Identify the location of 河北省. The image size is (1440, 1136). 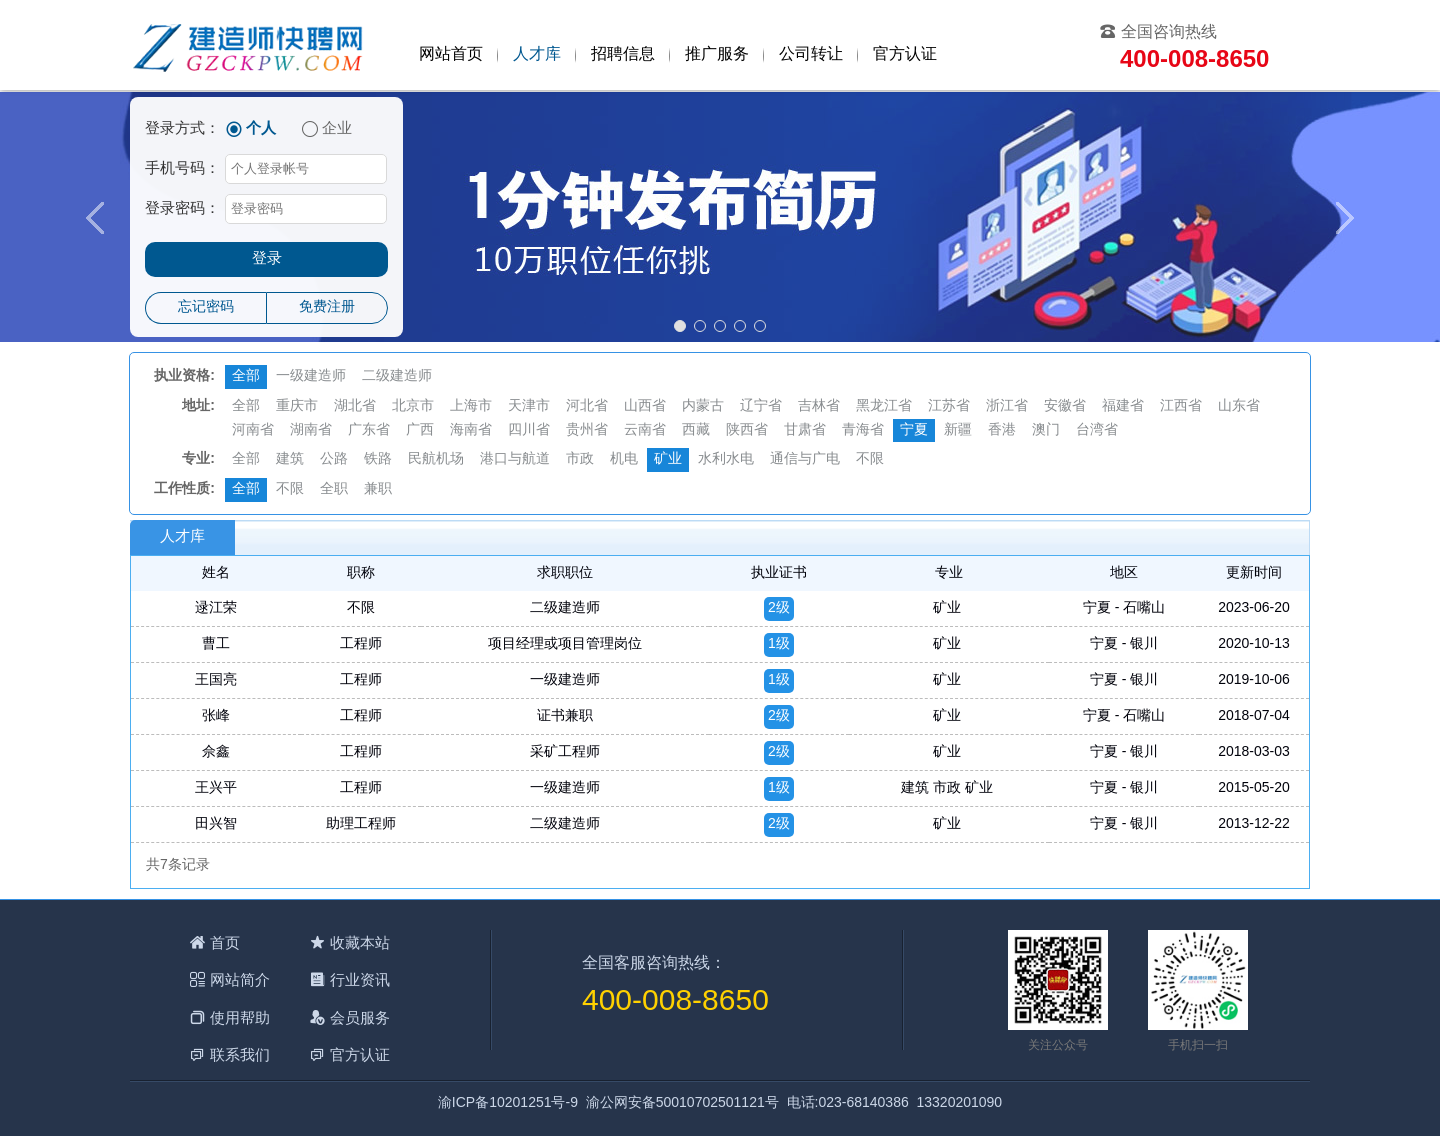
(587, 406).